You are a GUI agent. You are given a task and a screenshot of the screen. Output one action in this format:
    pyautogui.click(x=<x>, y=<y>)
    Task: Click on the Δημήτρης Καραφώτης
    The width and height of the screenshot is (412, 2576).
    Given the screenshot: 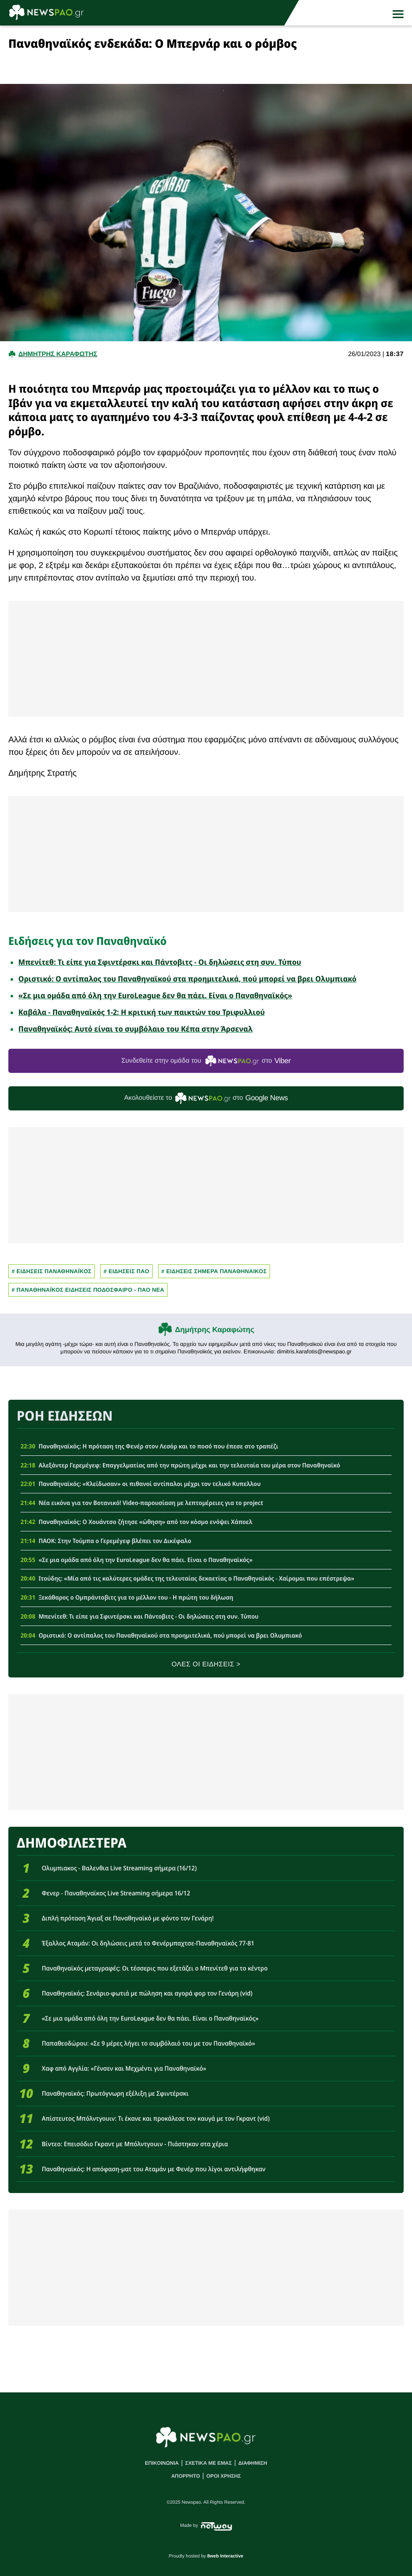 What is the action you would take?
    pyautogui.click(x=214, y=1330)
    